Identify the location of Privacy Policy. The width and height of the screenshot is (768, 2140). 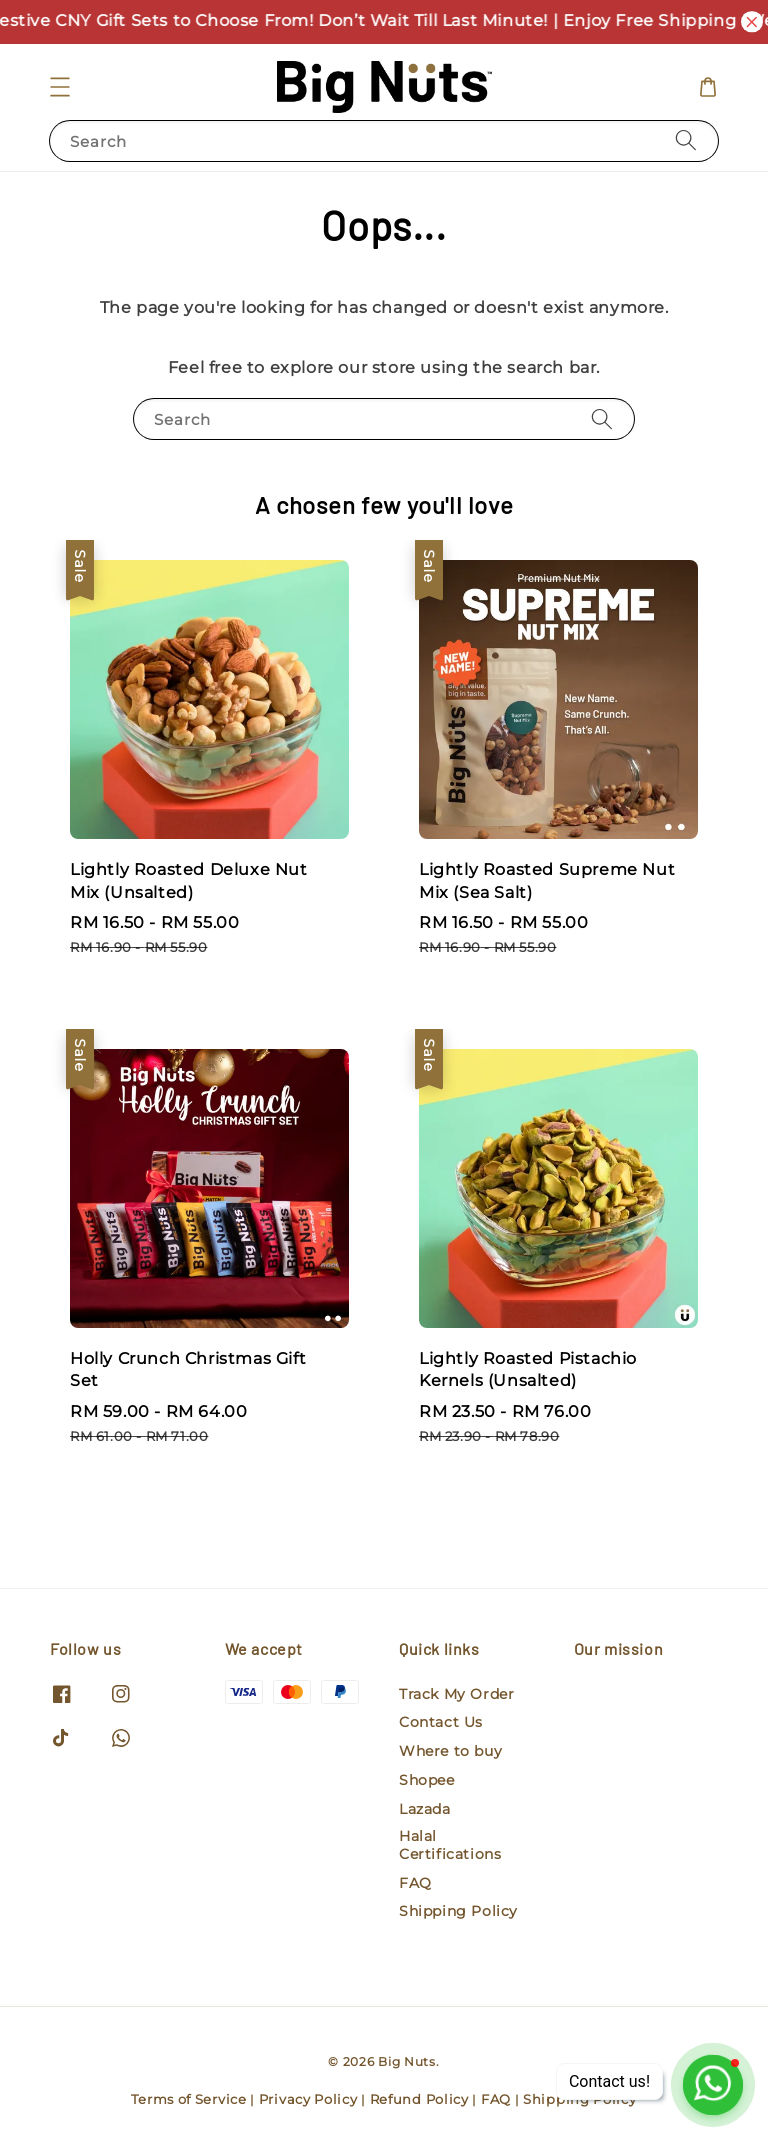
(308, 2099).